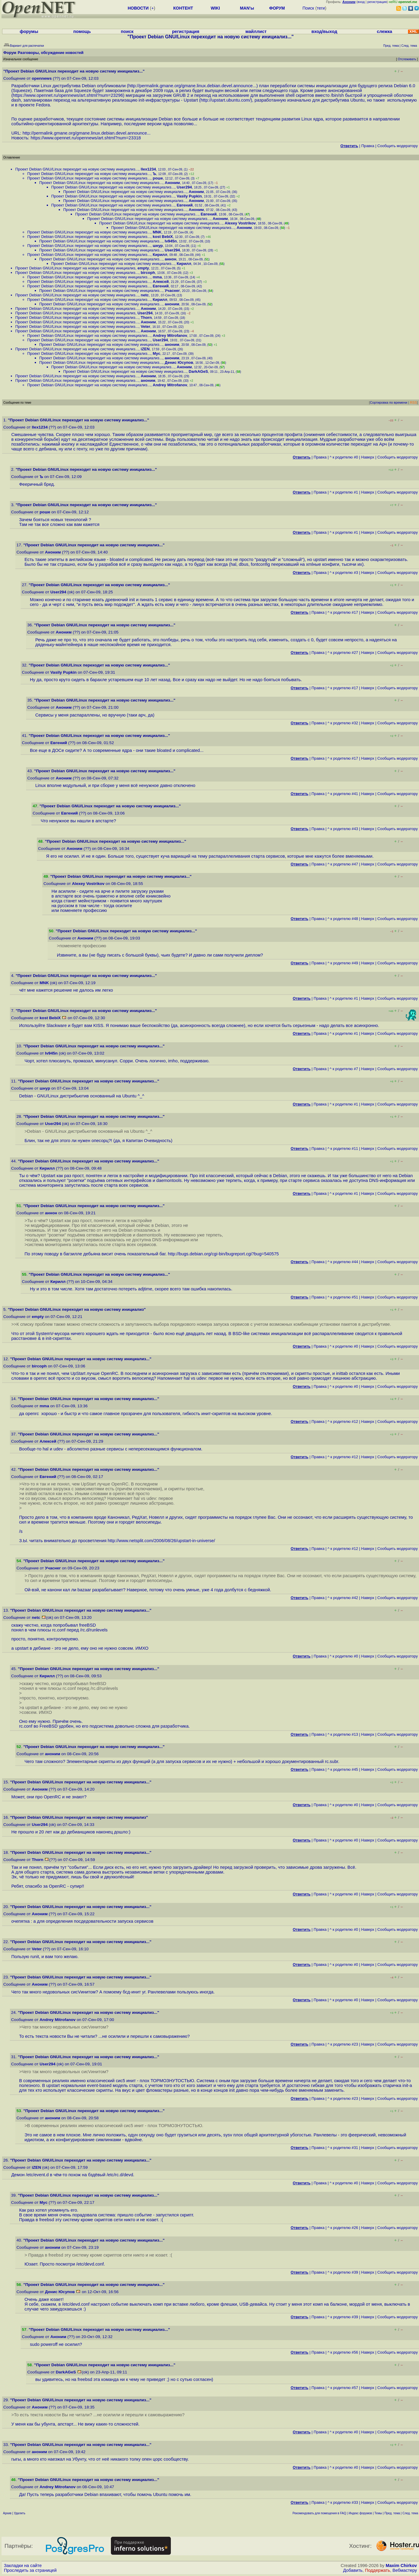 This screenshot has width=419, height=2576. What do you see at coordinates (377, 2570) in the screenshot?
I see `Поддержать` at bounding box center [377, 2570].